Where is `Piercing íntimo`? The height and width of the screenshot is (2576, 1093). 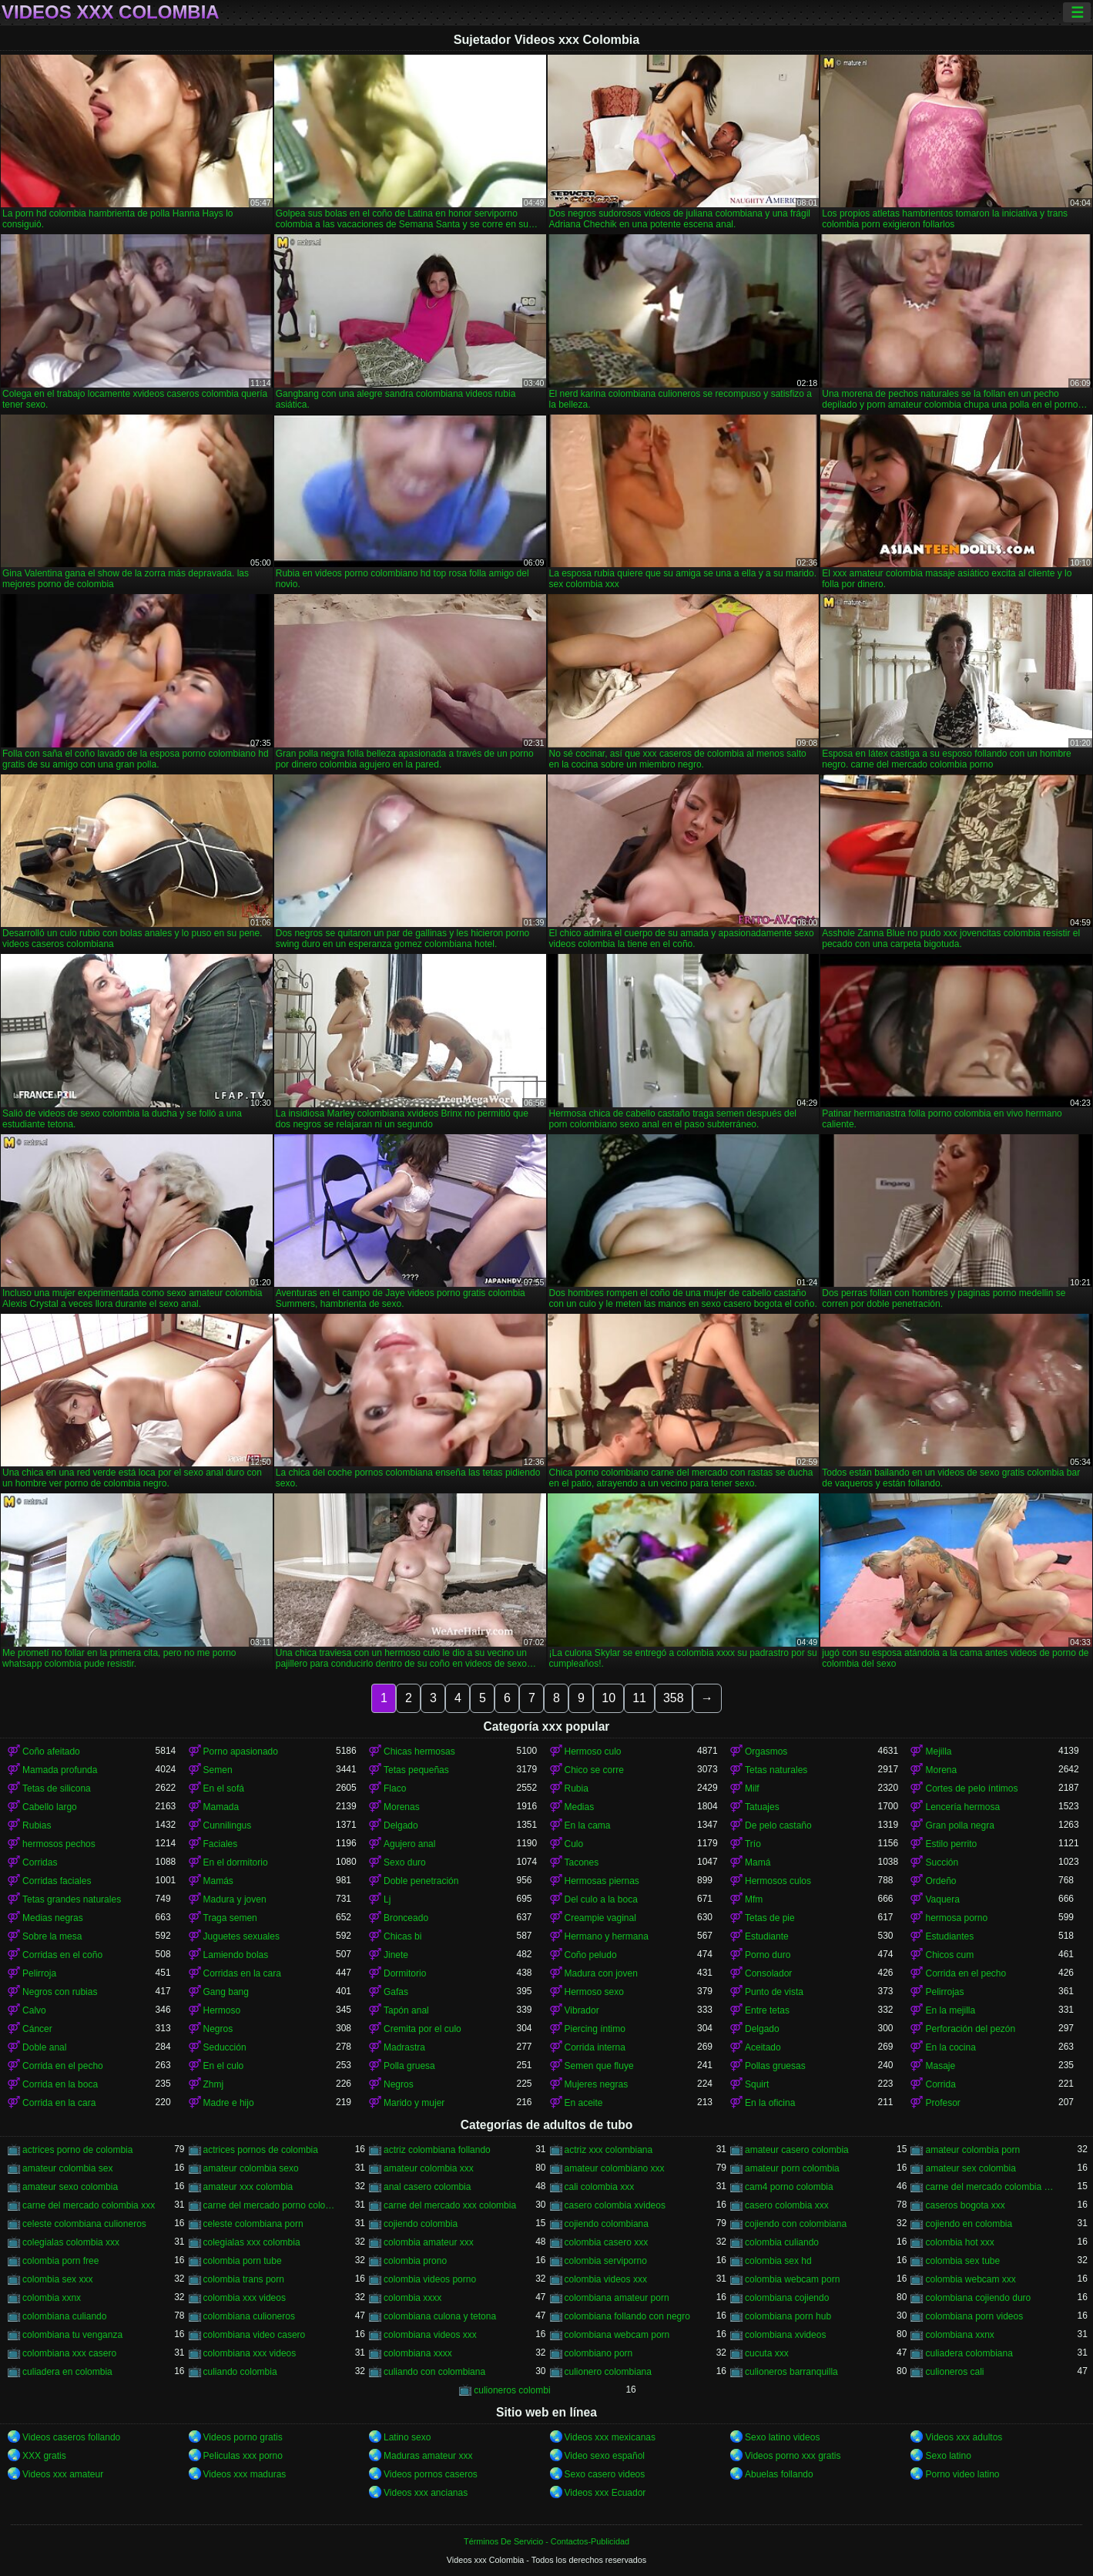 Piercing íntimo is located at coordinates (595, 2029).